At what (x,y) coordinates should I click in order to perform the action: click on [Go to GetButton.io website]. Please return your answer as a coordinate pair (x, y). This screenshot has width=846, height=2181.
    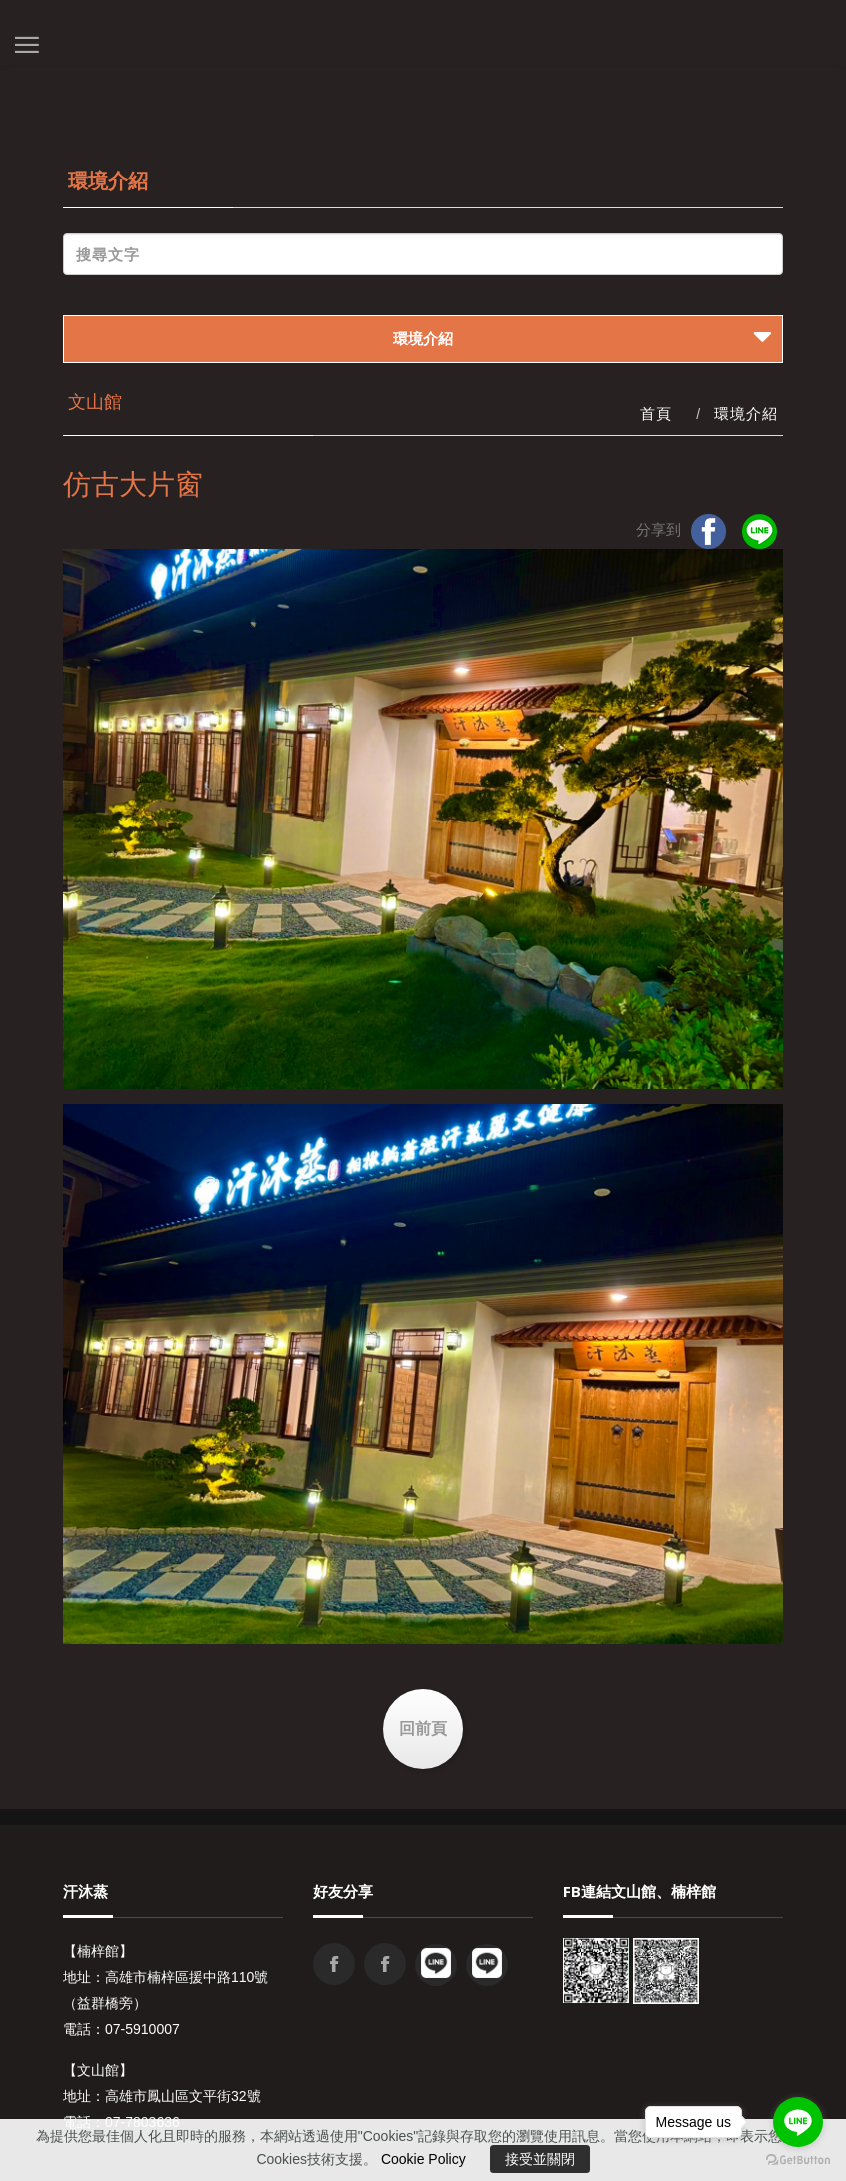
    Looking at the image, I should click on (798, 2160).